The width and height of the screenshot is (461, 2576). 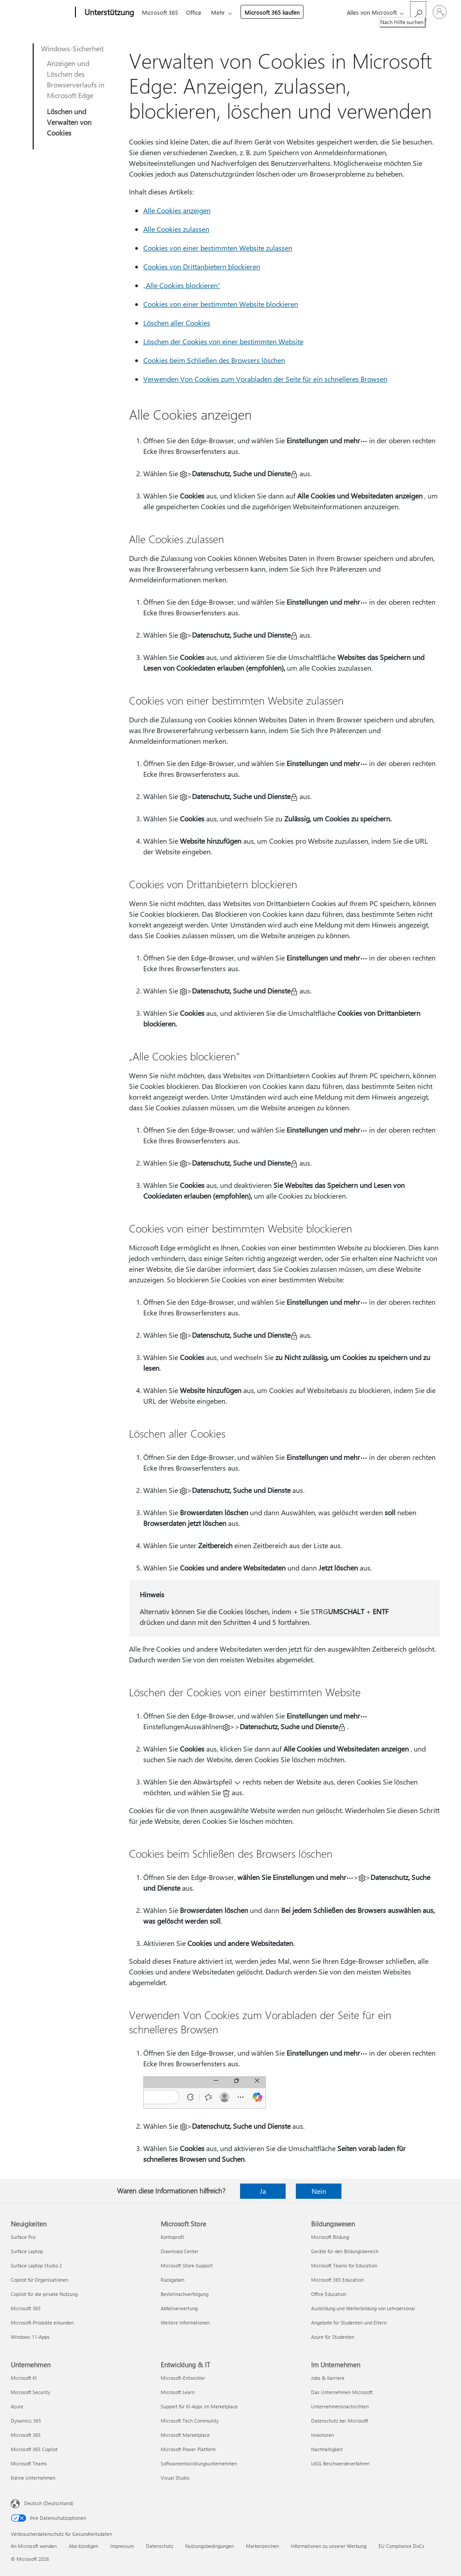 What do you see at coordinates (44, 2294) in the screenshot?
I see `Copilot für die private Nutzung [Copilot für die private Nutzung Neuigkeiten]` at bounding box center [44, 2294].